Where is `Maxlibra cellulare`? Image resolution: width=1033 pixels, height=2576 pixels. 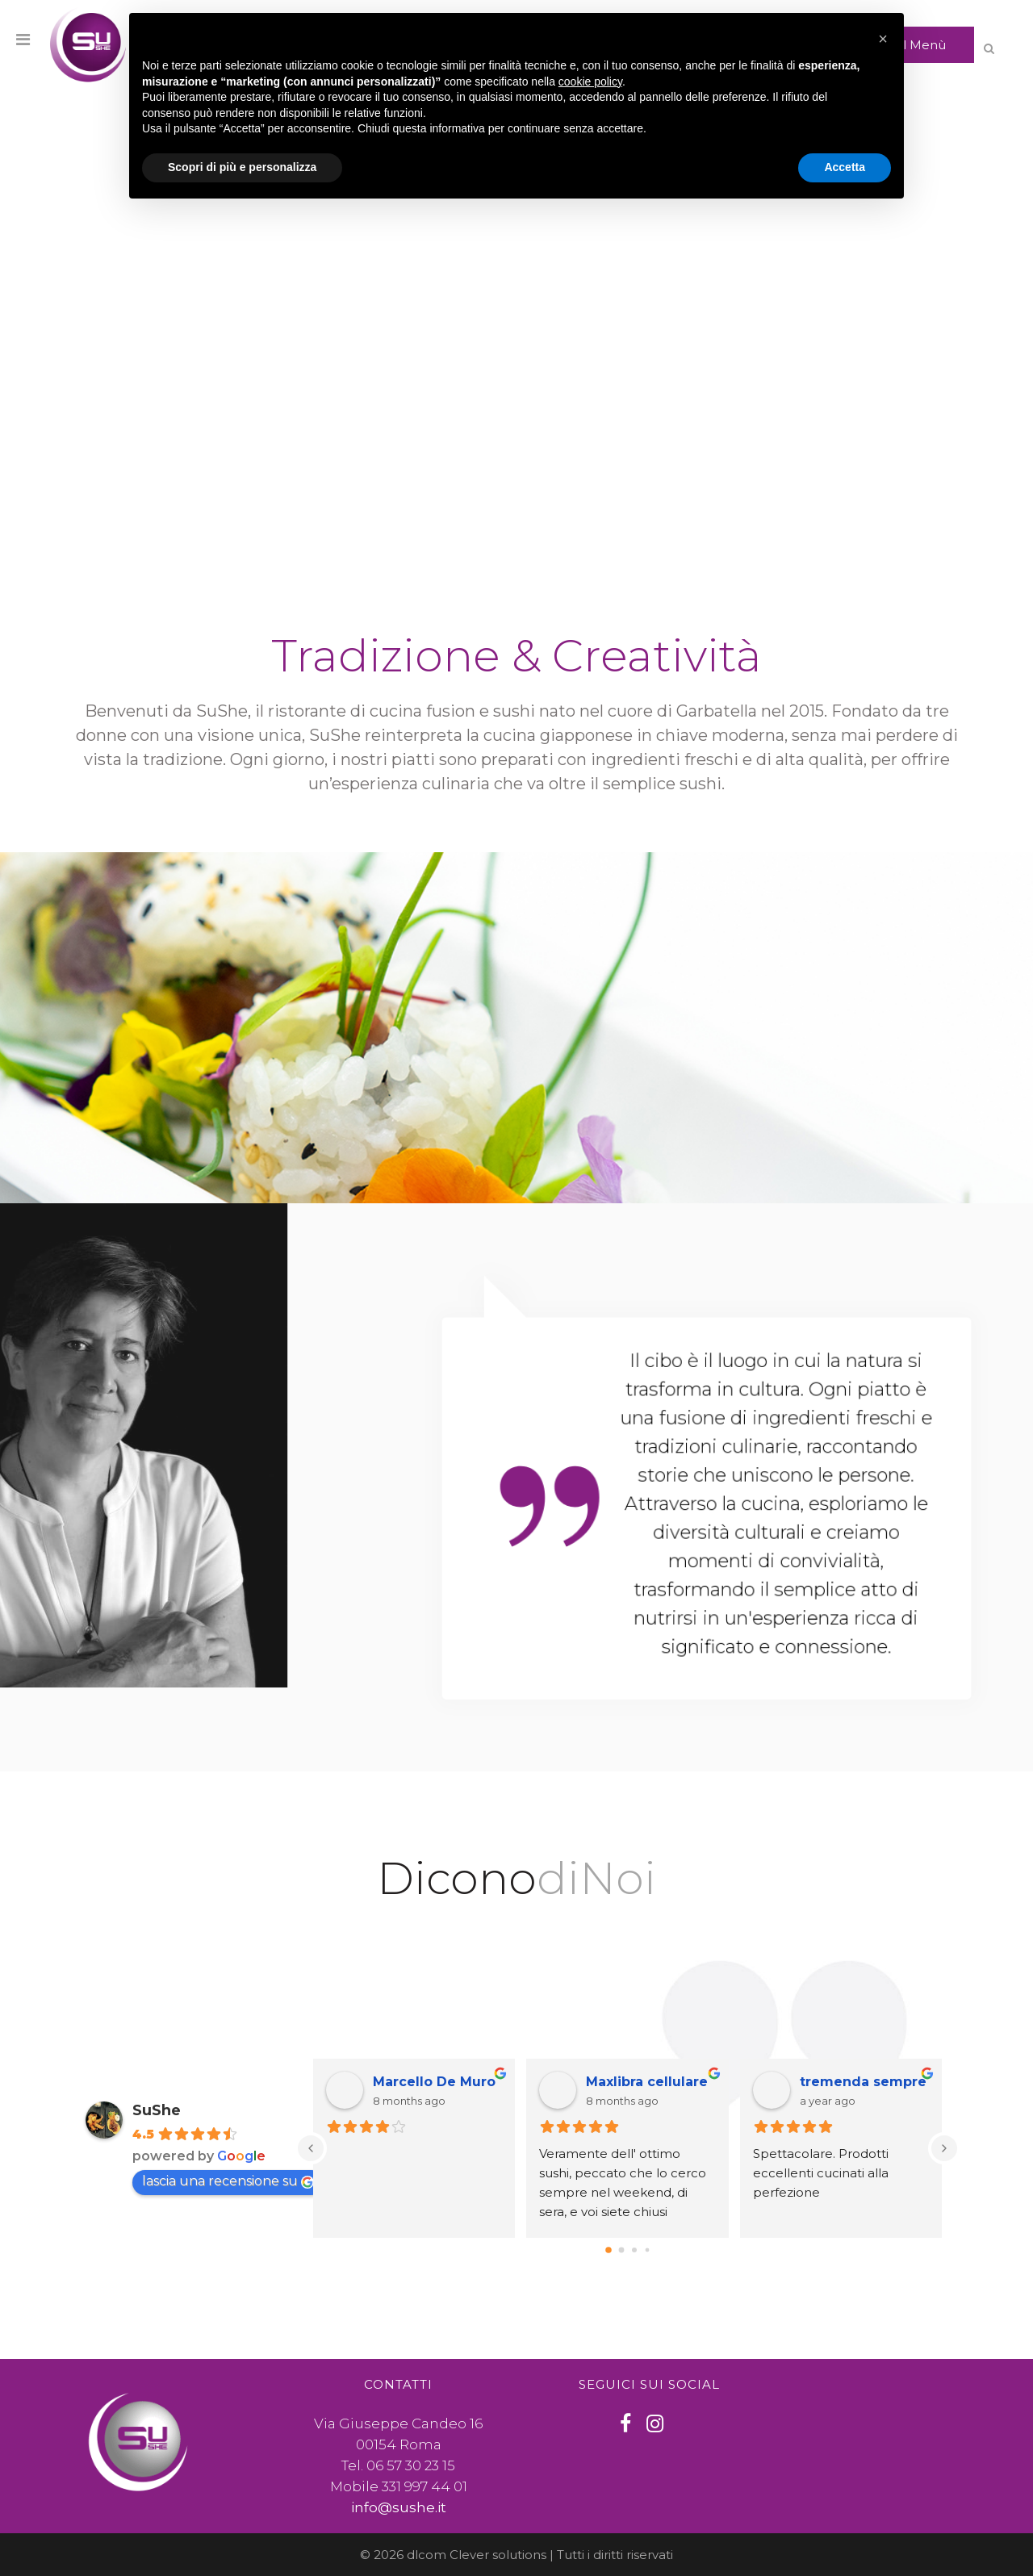 Maxlibra cellulare is located at coordinates (647, 2081).